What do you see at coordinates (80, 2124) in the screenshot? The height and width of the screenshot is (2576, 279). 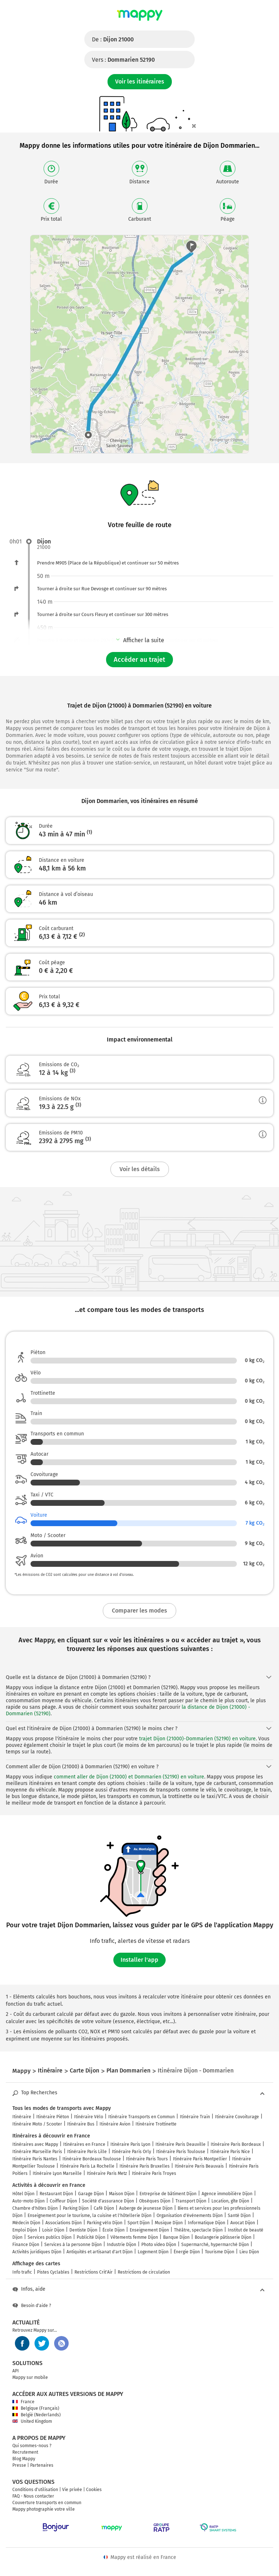 I see `Itinéraire Bus` at bounding box center [80, 2124].